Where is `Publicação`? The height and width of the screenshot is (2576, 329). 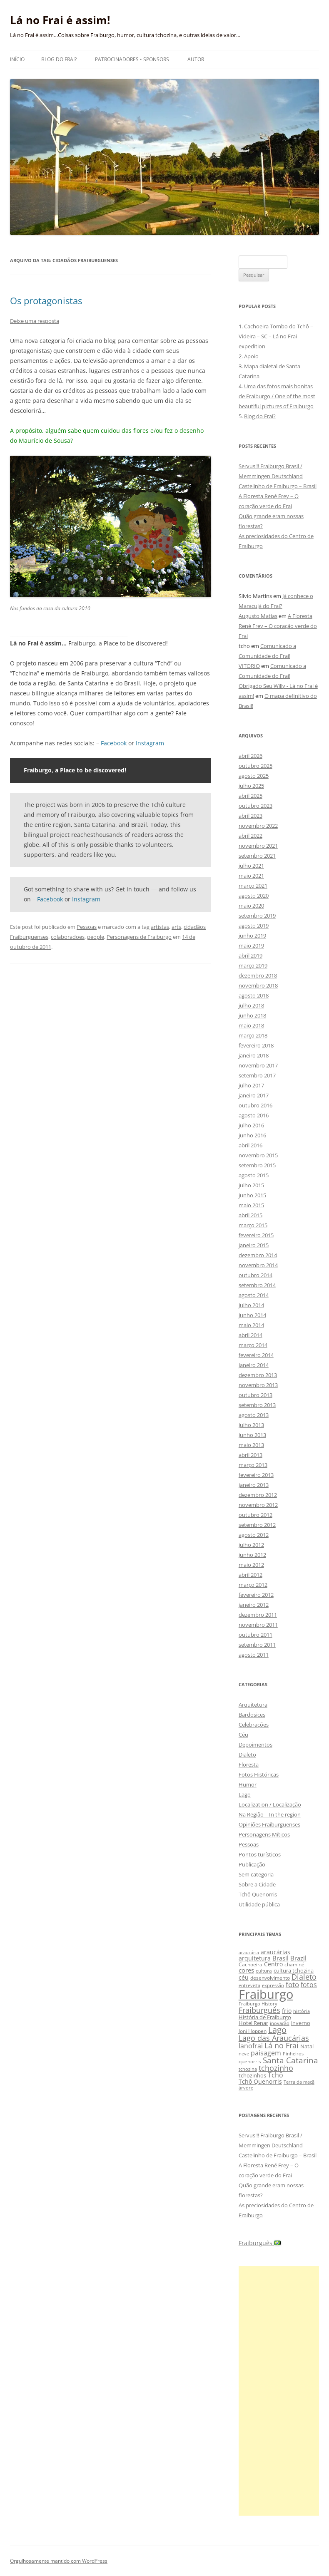
Publicação is located at coordinates (252, 1864).